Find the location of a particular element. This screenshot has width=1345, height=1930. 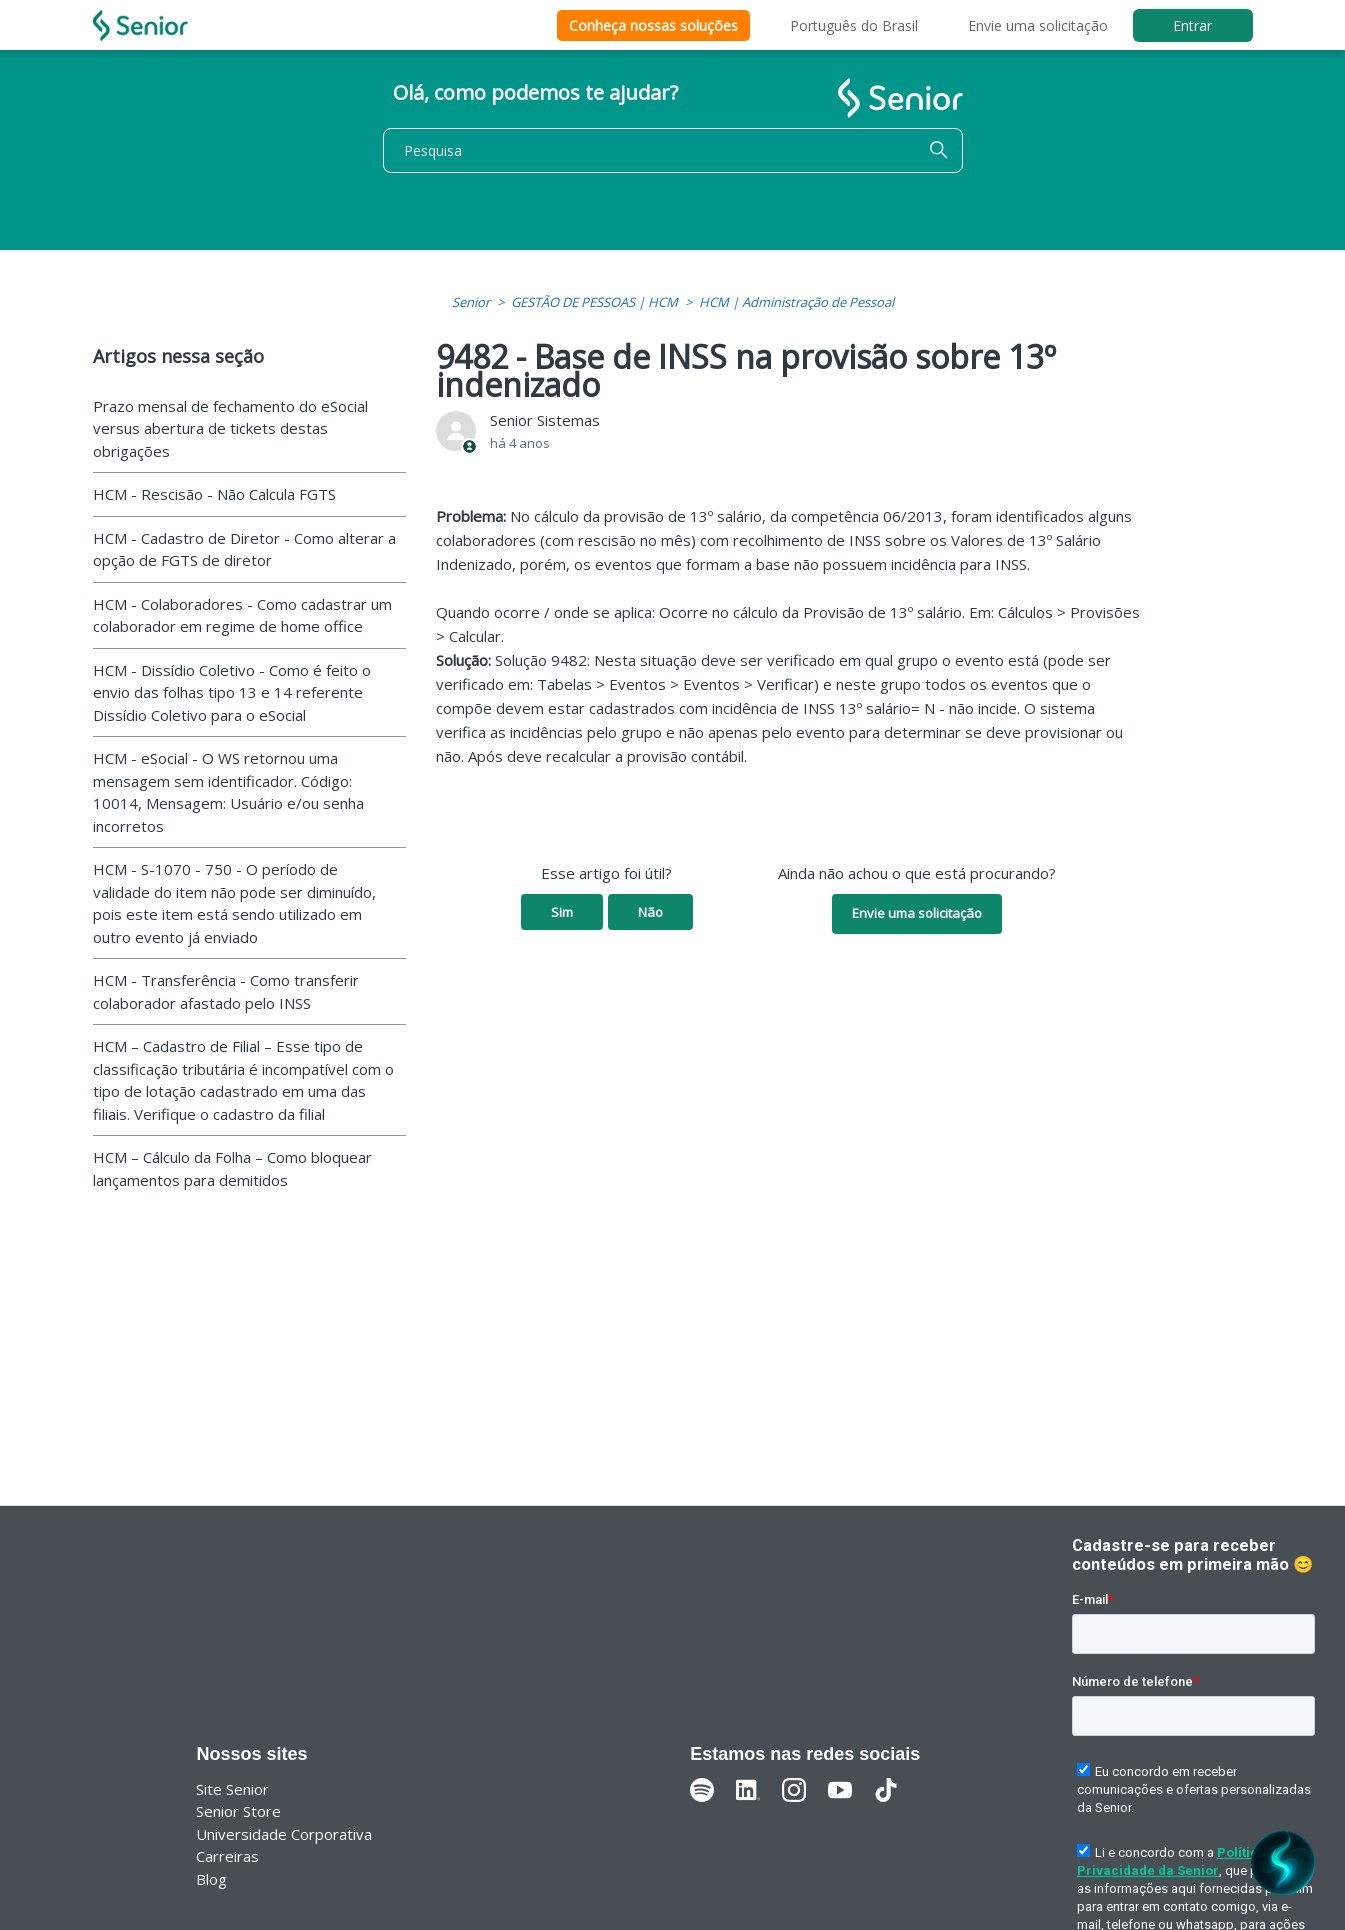

Universidade Corporativa is located at coordinates (284, 1834).